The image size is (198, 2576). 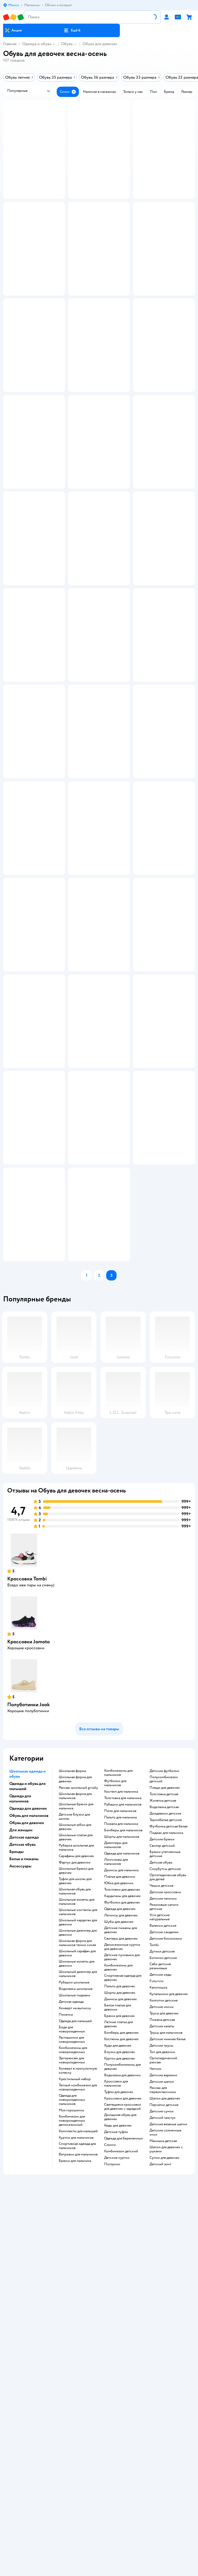 What do you see at coordinates (162, 2269) in the screenshot?
I see `Дутики детские` at bounding box center [162, 2269].